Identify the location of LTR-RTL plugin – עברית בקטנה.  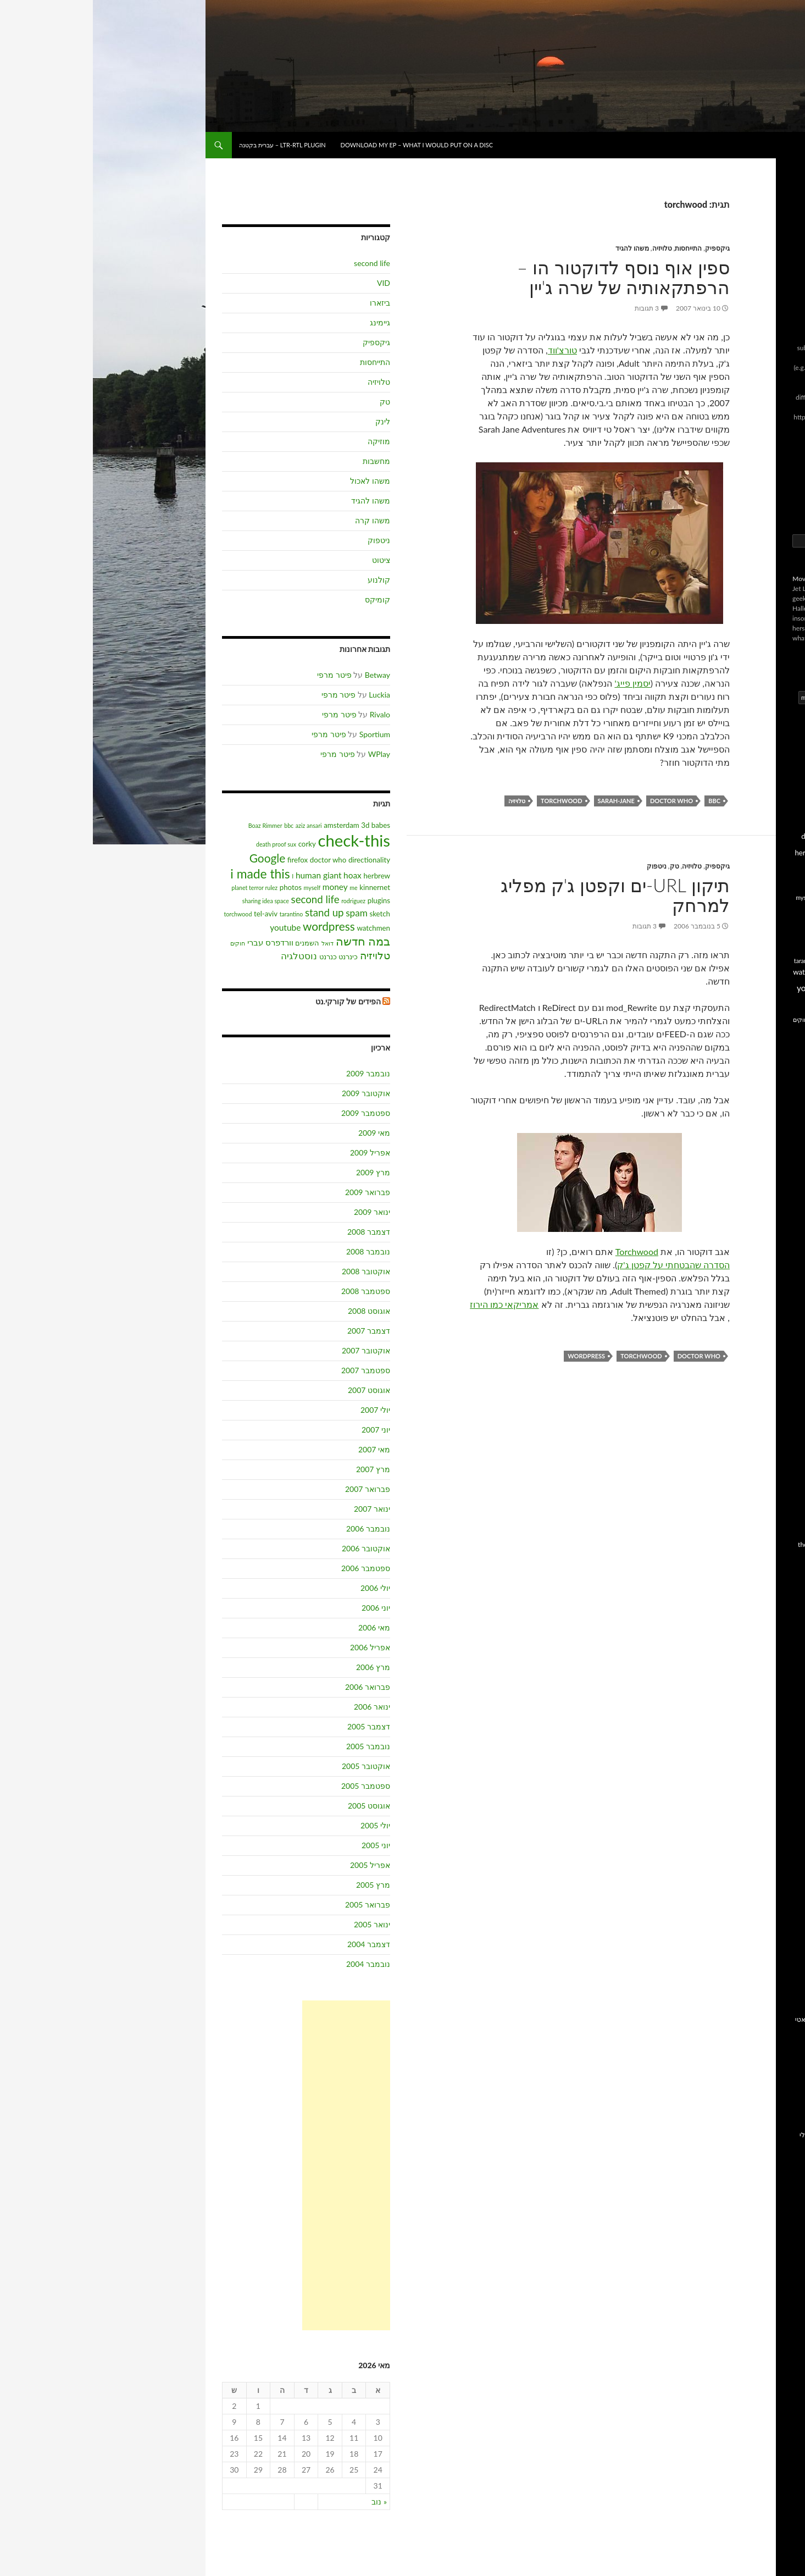
(189, 144).